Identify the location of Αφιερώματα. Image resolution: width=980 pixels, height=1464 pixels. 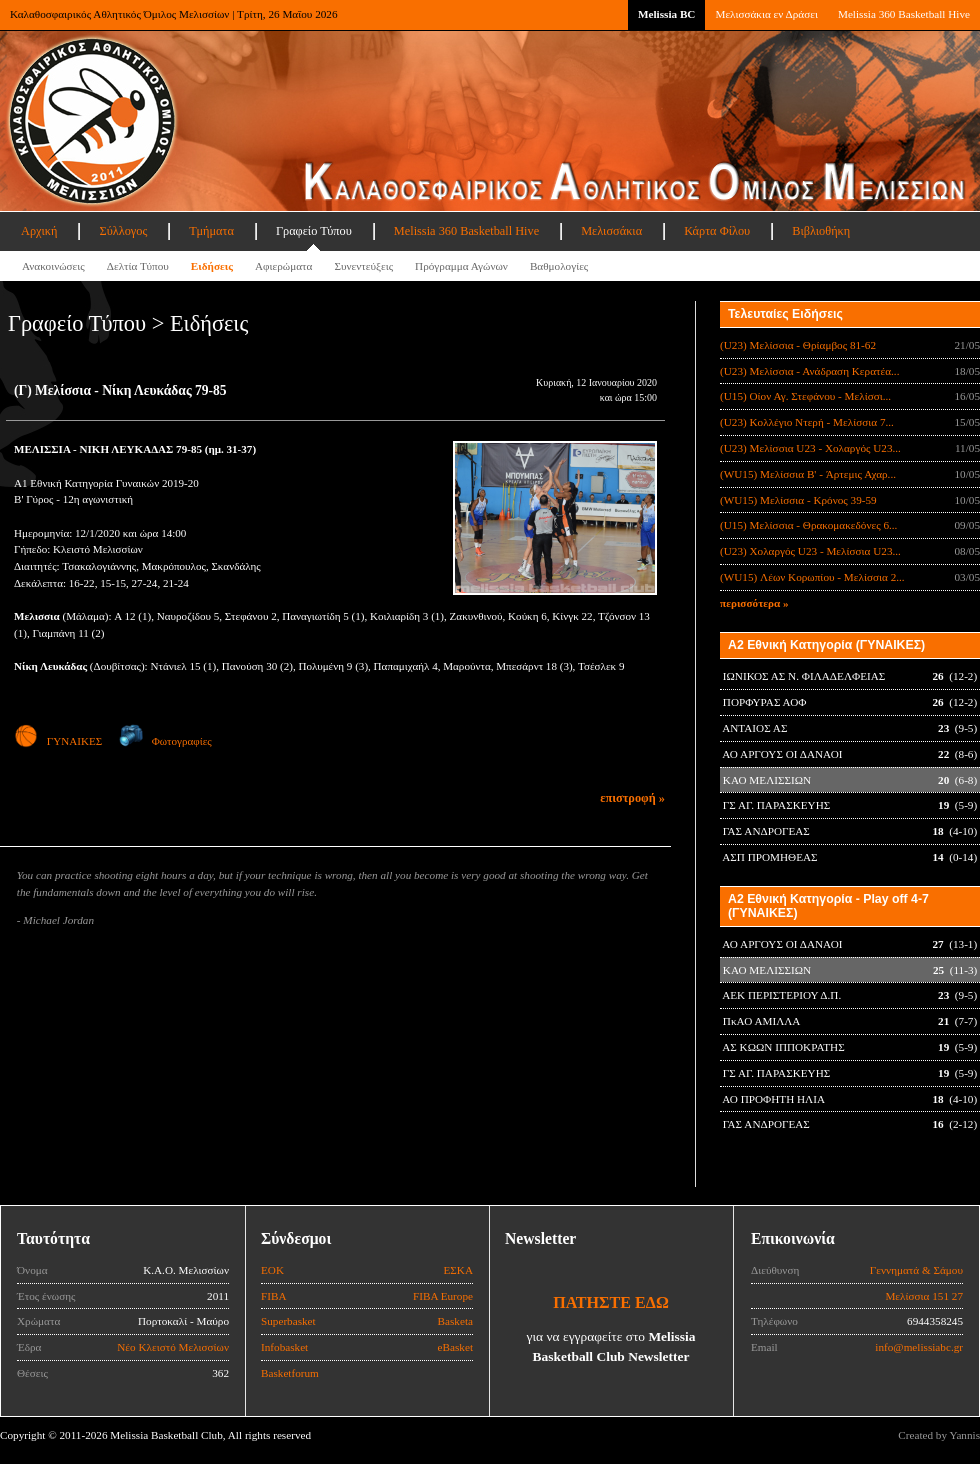
(283, 266).